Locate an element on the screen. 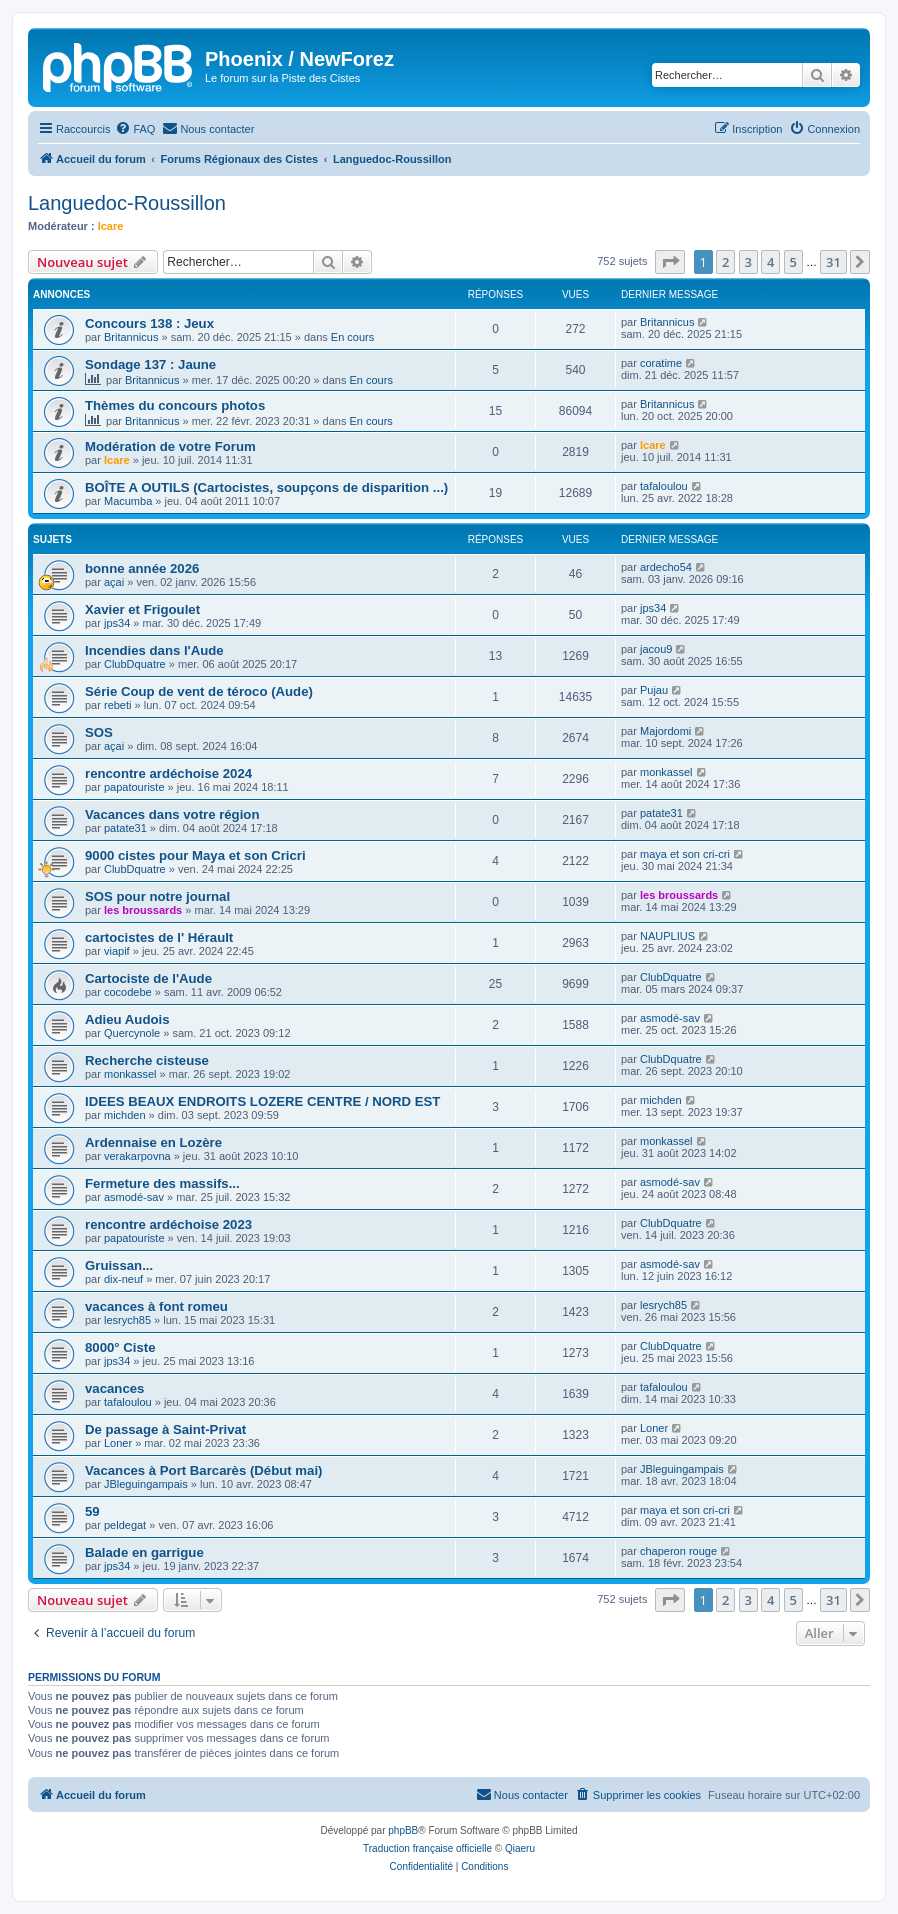  Icare is located at coordinates (111, 226).